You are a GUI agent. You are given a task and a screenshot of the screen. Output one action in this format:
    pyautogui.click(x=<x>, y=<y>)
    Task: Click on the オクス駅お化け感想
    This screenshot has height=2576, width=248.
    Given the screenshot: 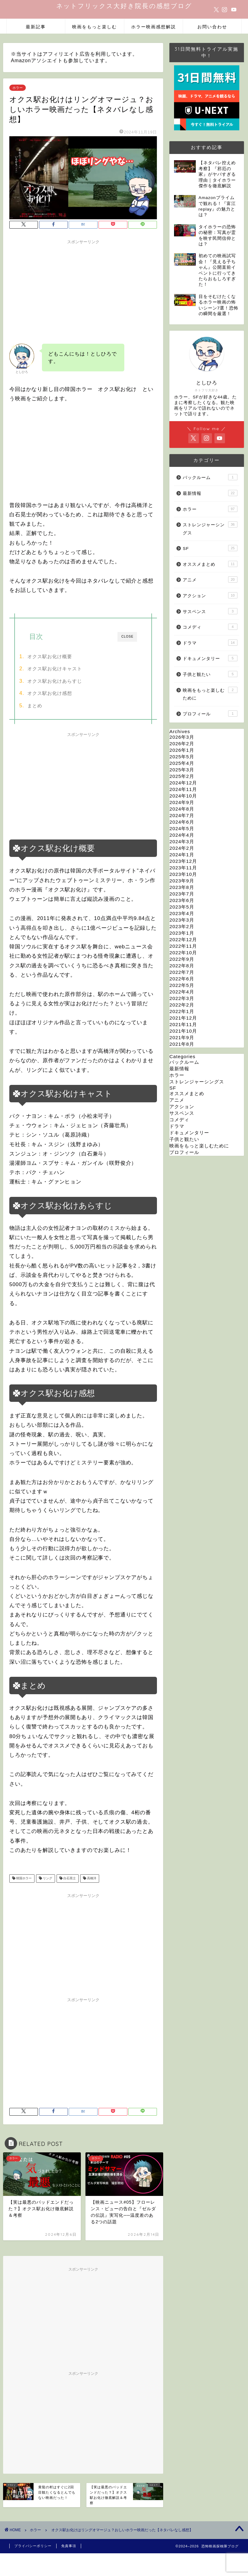 What is the action you would take?
    pyautogui.click(x=50, y=693)
    